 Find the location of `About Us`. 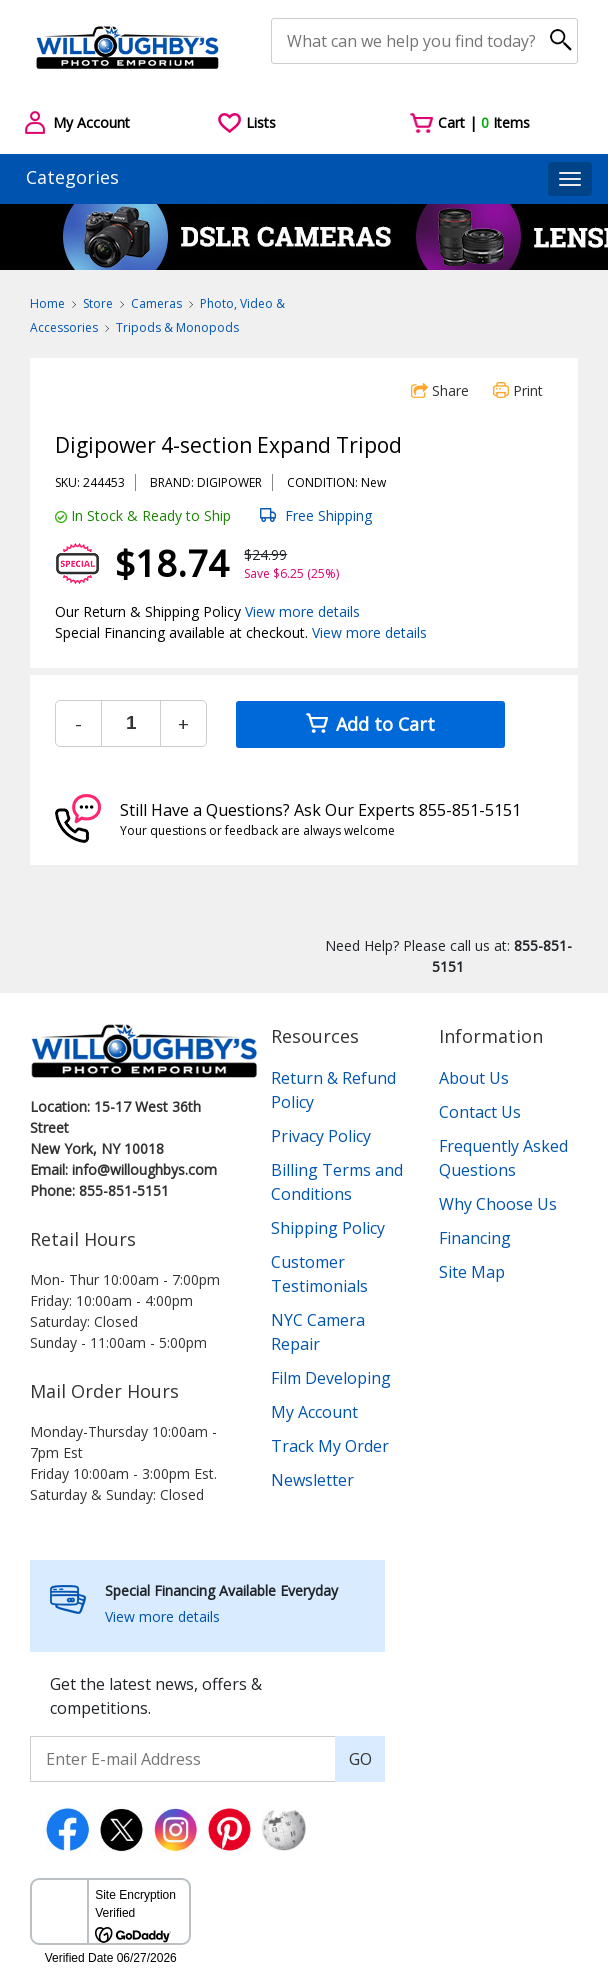

About Us is located at coordinates (474, 1078).